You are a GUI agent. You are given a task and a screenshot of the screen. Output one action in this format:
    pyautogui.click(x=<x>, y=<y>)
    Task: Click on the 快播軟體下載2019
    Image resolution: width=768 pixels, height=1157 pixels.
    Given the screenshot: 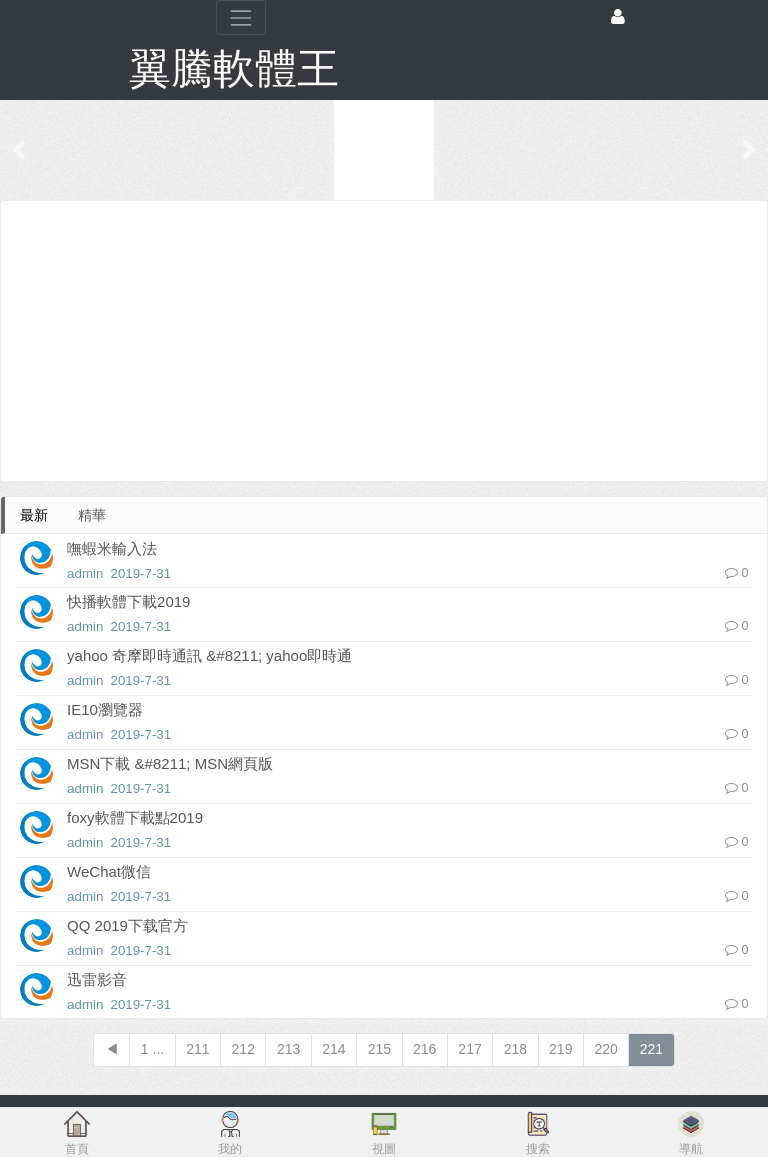 What is the action you would take?
    pyautogui.click(x=128, y=601)
    